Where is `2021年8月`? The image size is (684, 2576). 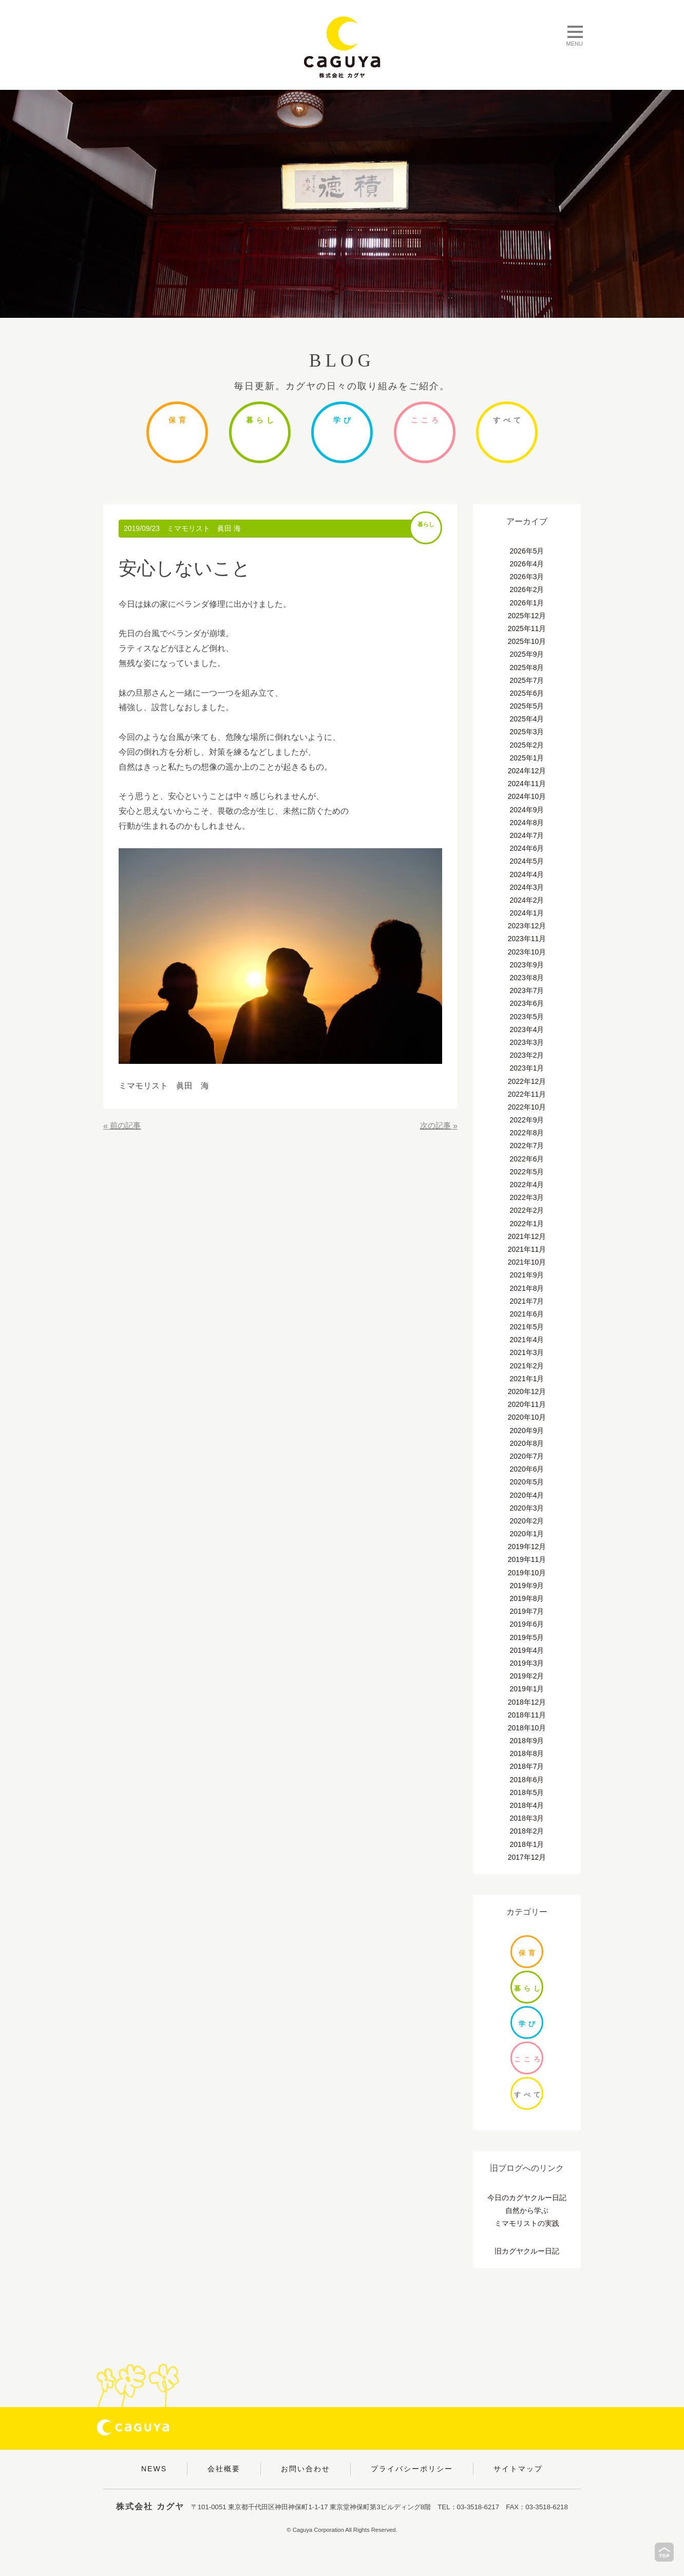
2021年8月 is located at coordinates (527, 1288).